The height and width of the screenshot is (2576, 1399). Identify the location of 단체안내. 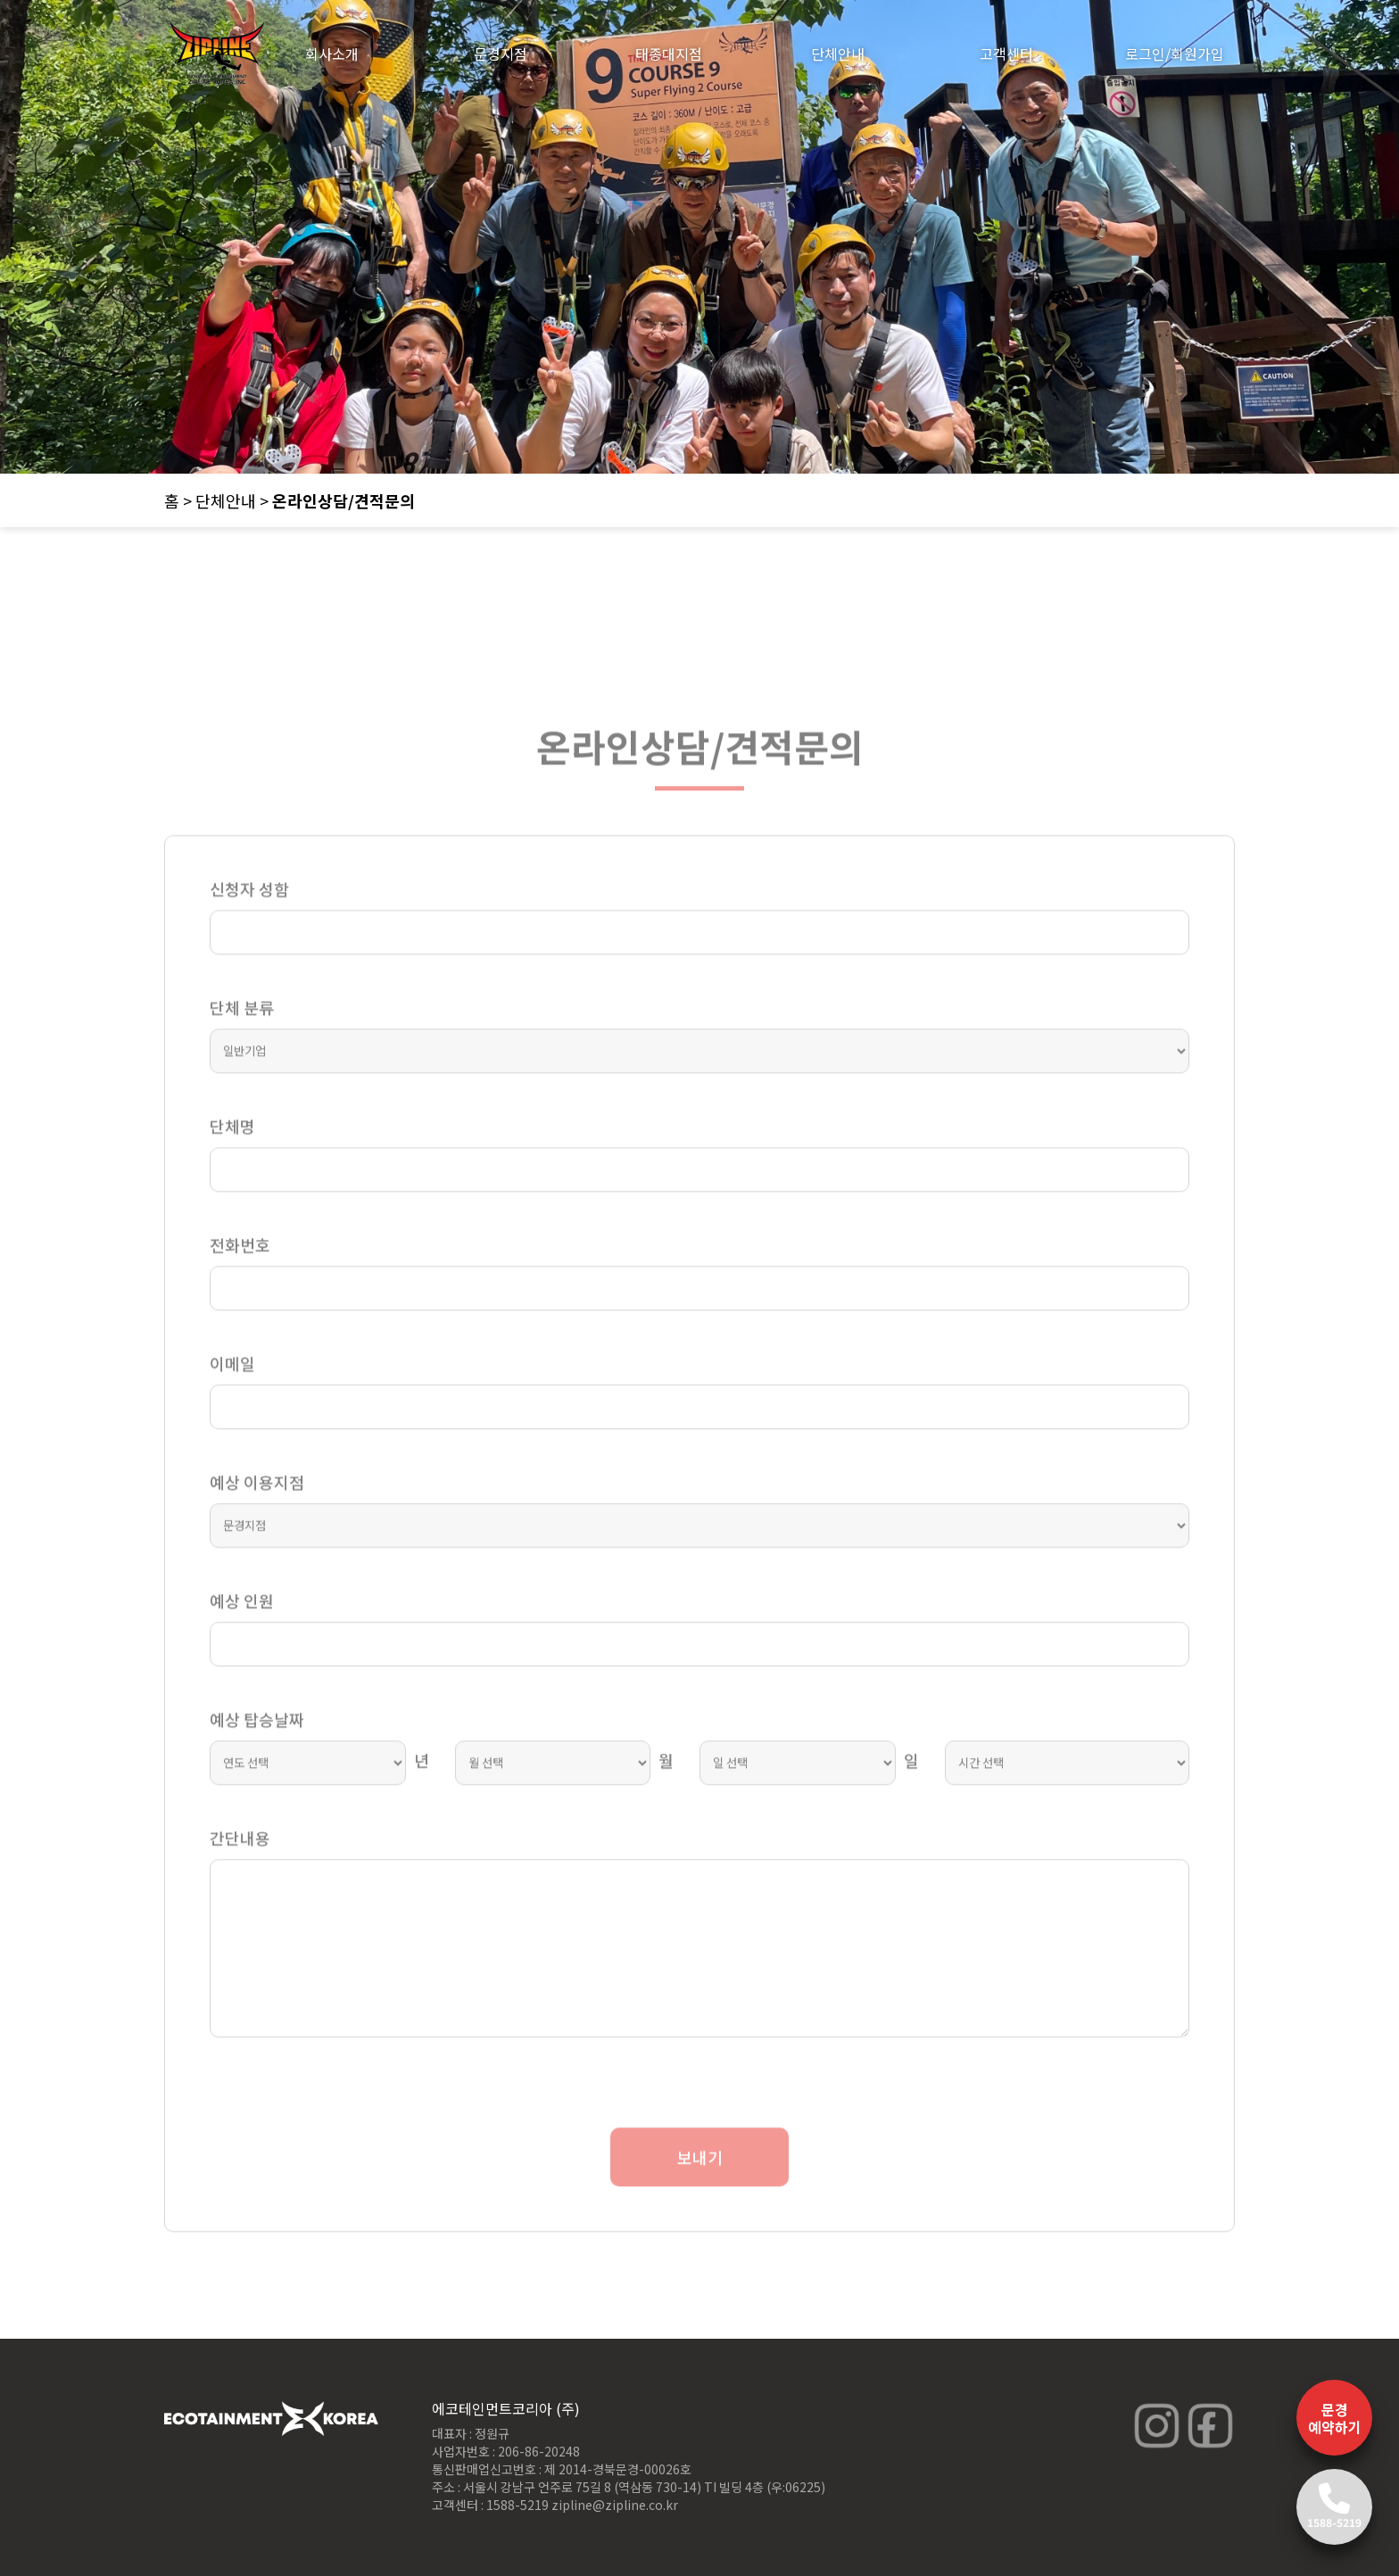
(838, 53).